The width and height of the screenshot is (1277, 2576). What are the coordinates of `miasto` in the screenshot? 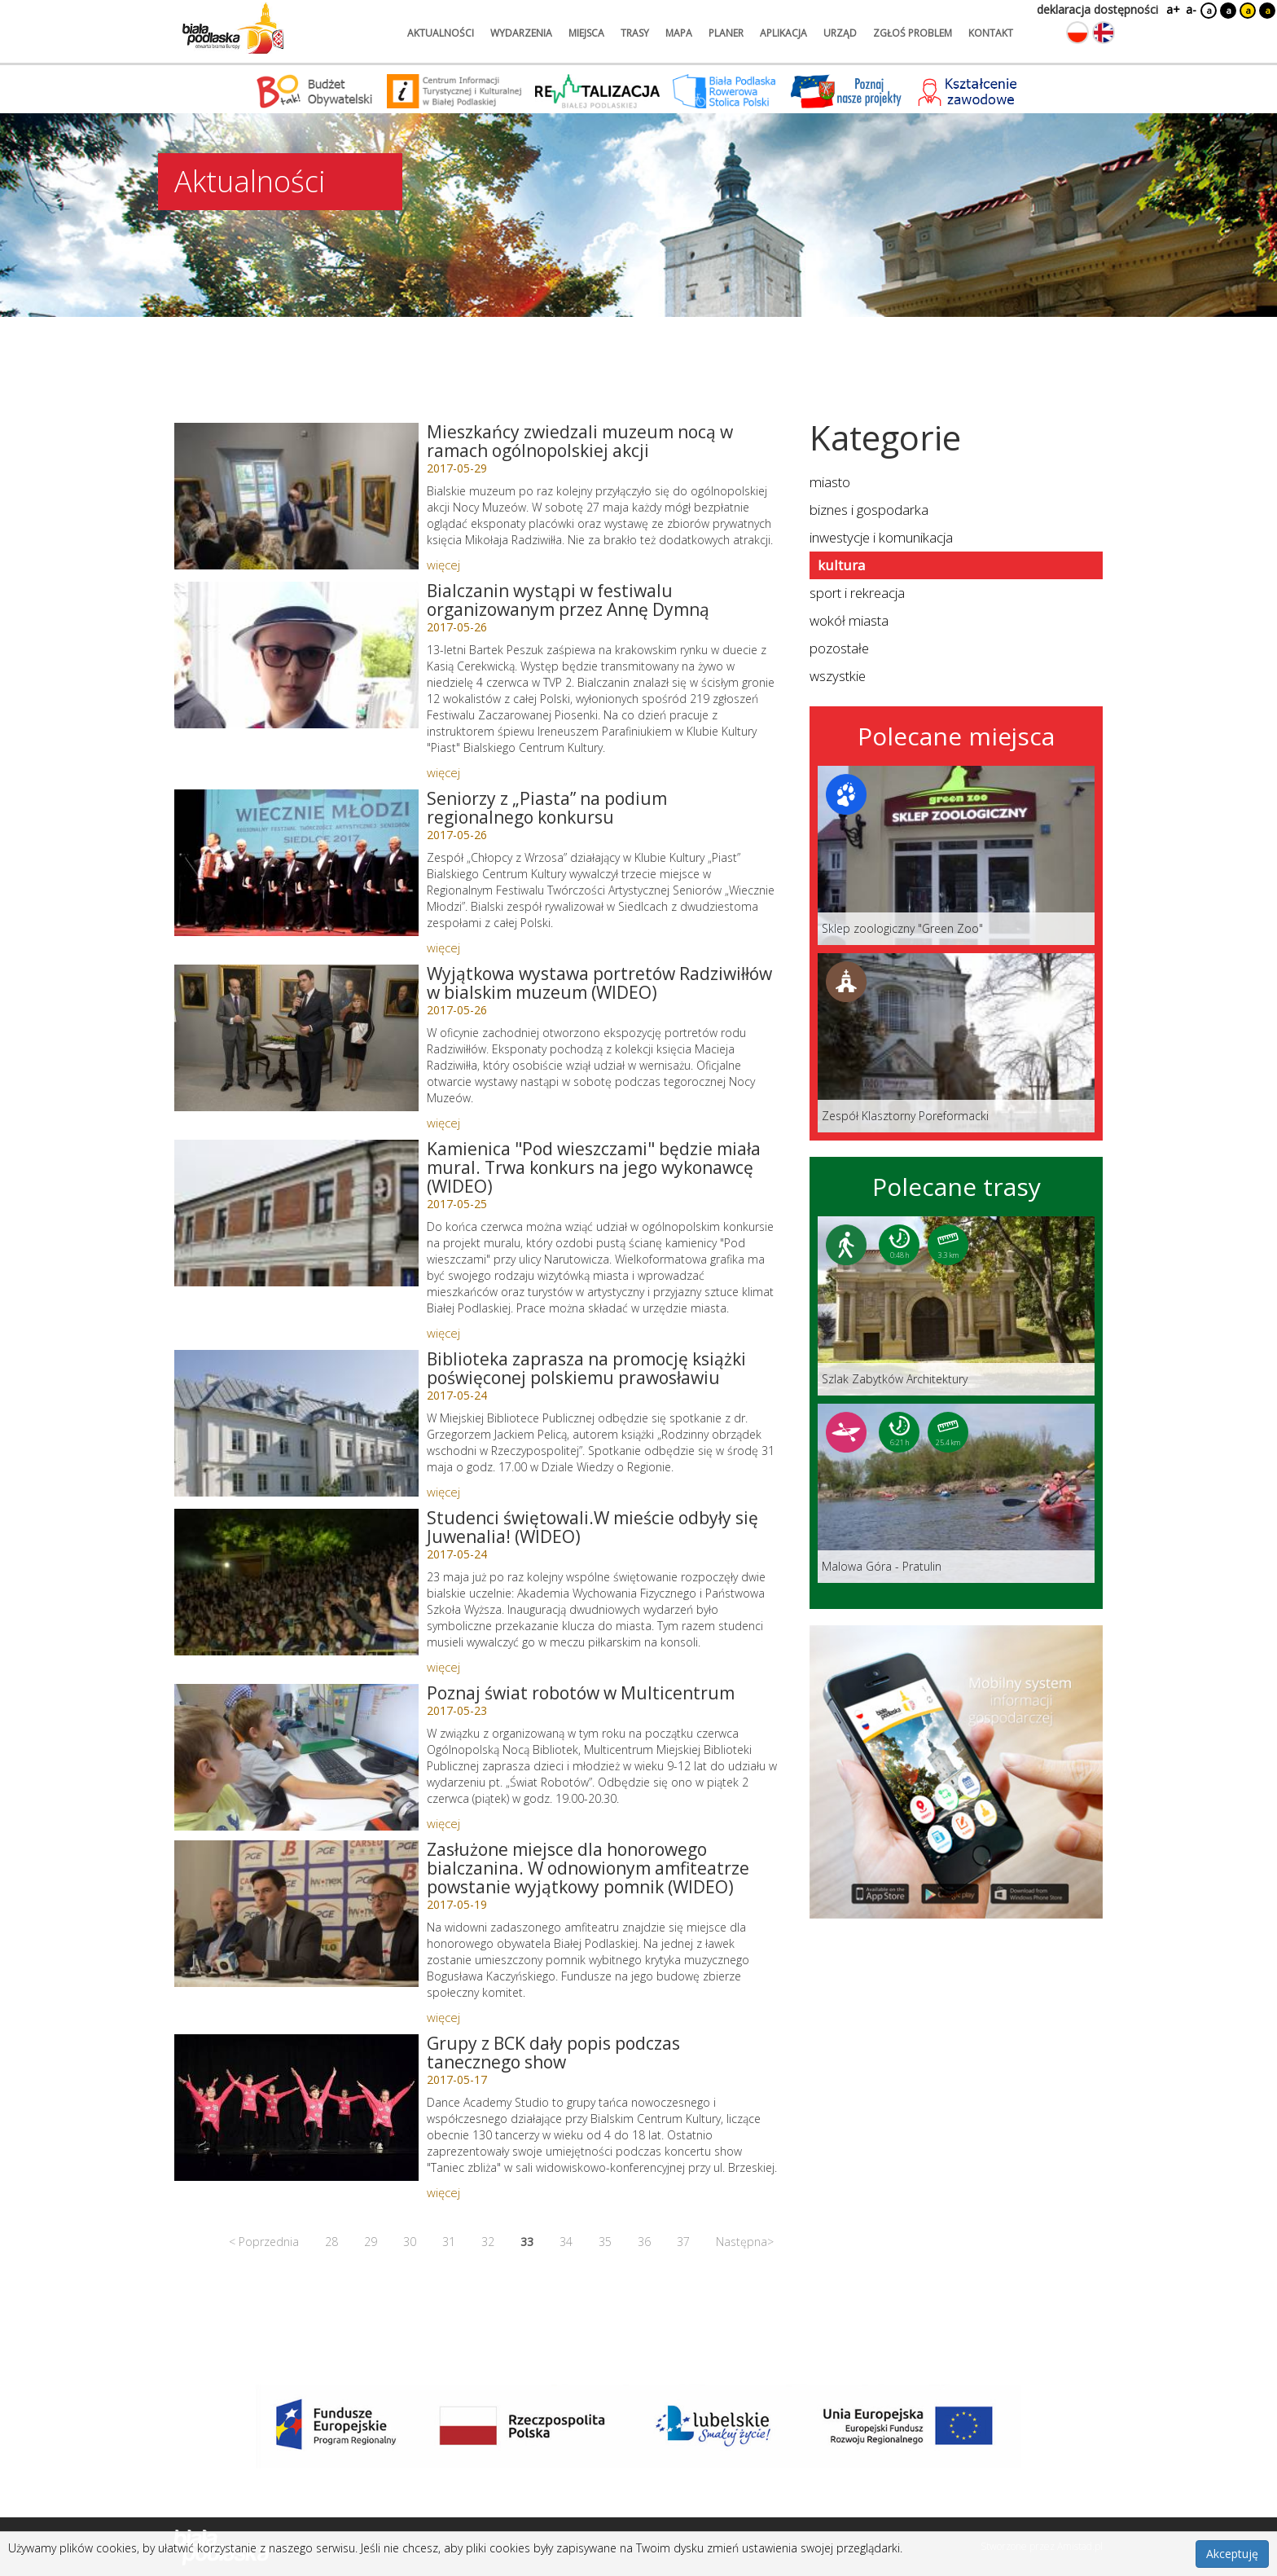 It's located at (830, 482).